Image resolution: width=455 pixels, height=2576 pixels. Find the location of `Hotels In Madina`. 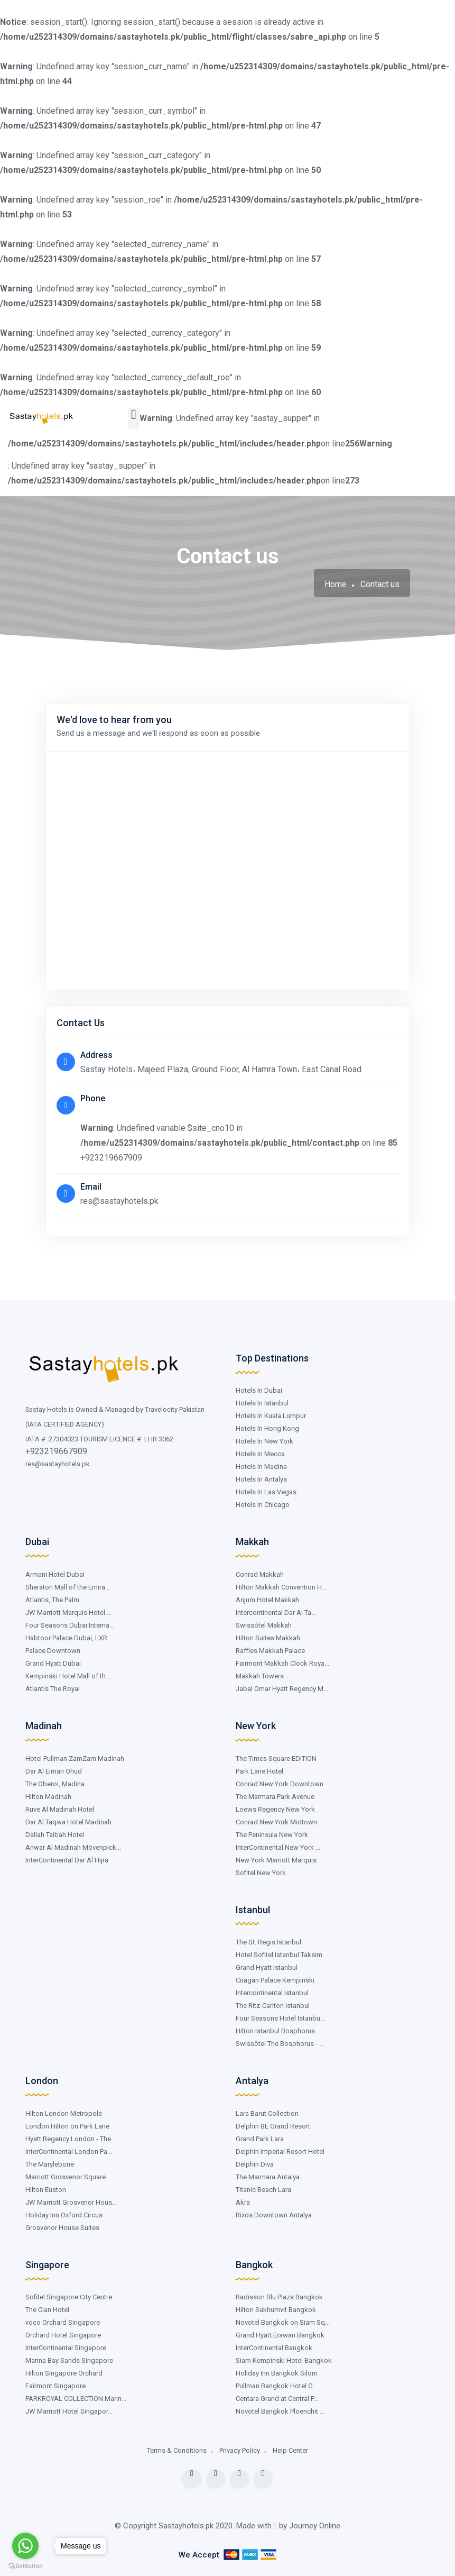

Hotels In Madina is located at coordinates (261, 1466).